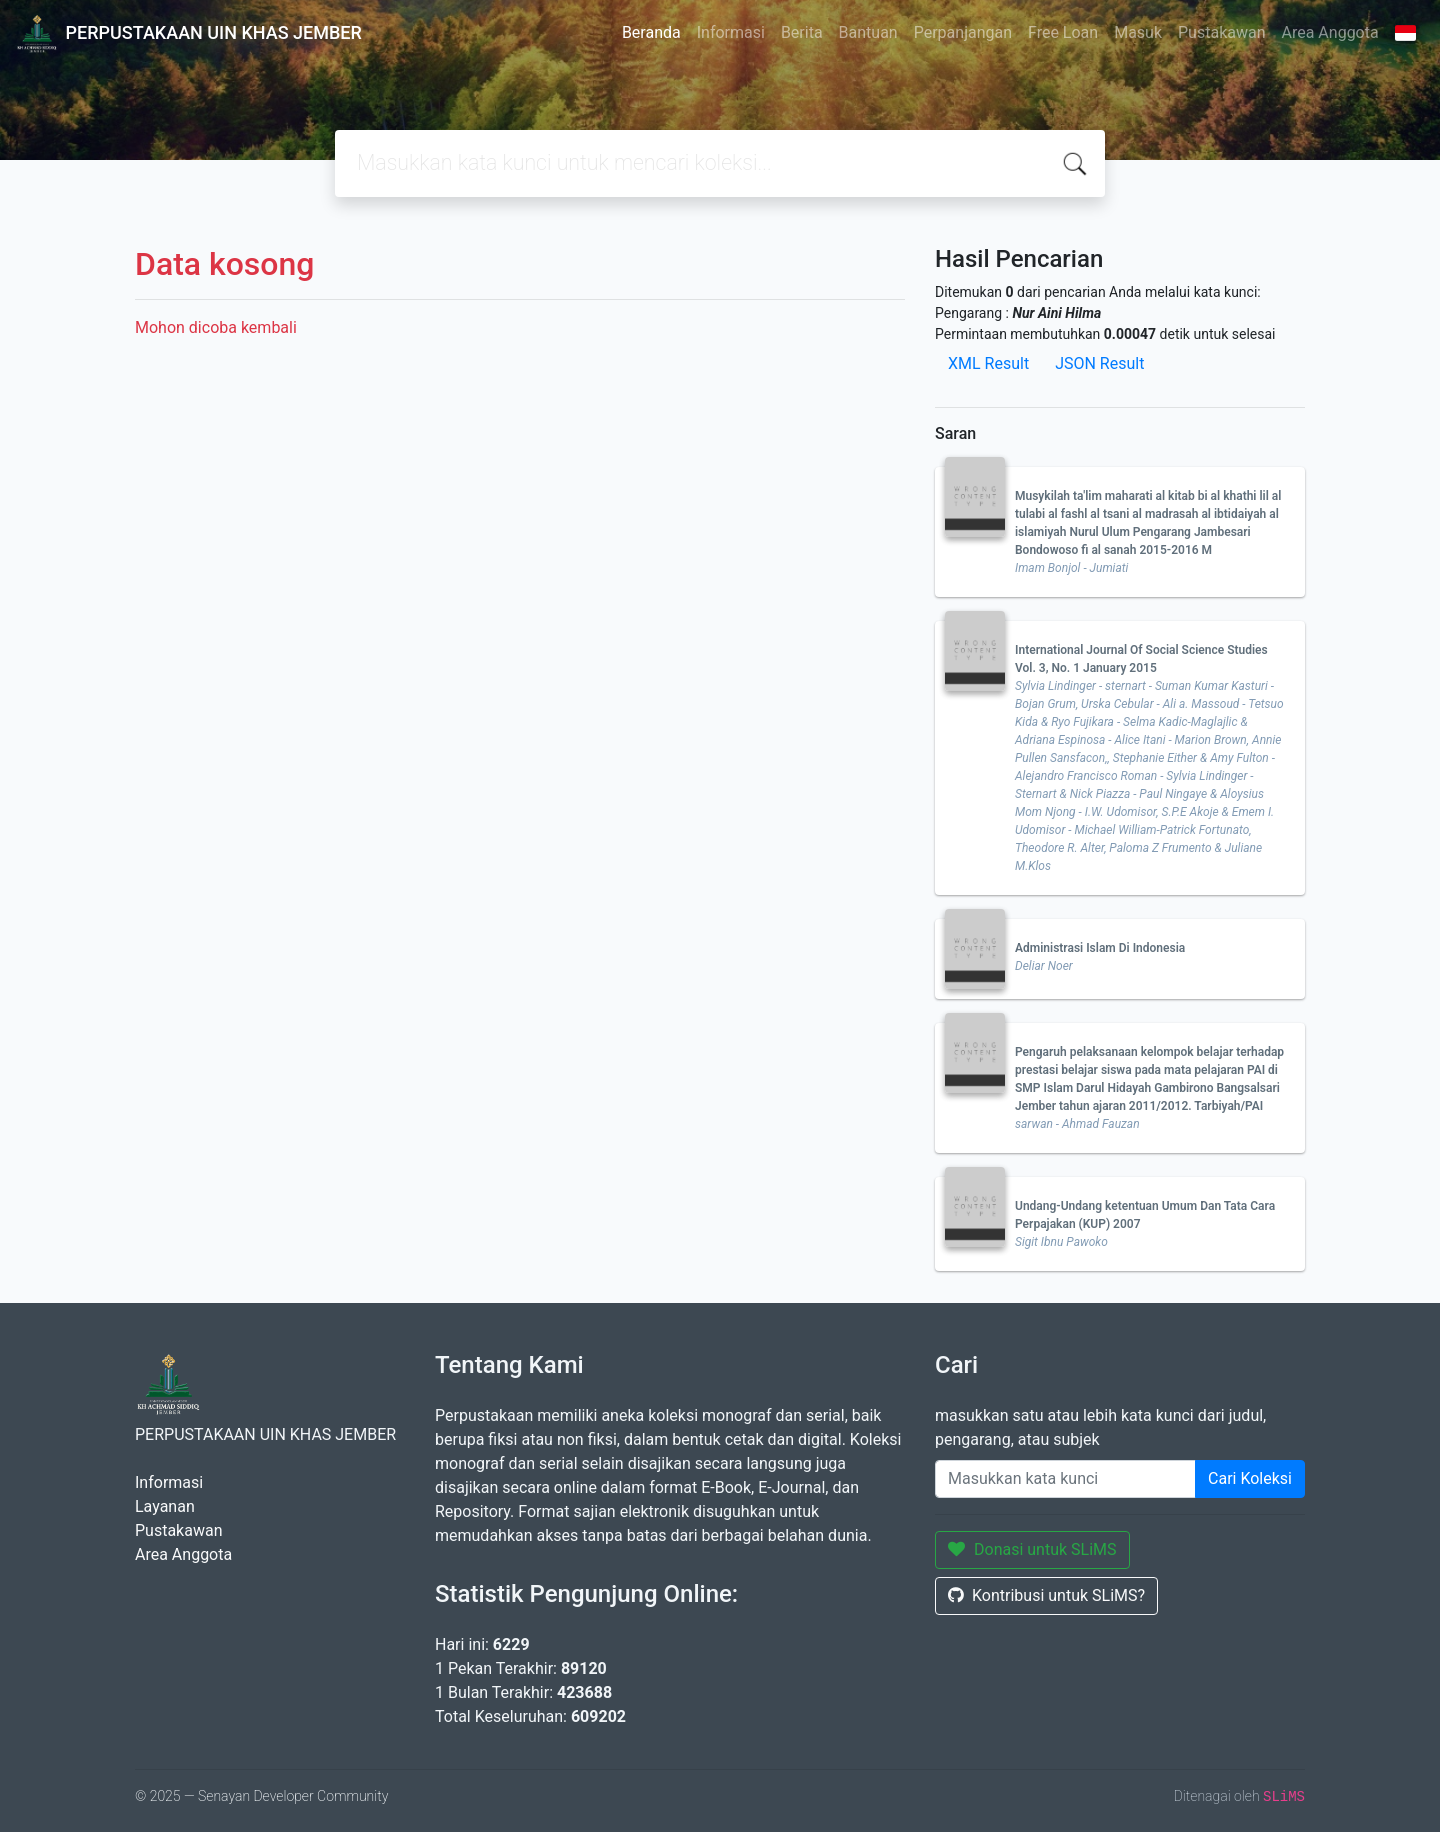  I want to click on Kontribusi untuk SLiMS?, so click(1046, 1595).